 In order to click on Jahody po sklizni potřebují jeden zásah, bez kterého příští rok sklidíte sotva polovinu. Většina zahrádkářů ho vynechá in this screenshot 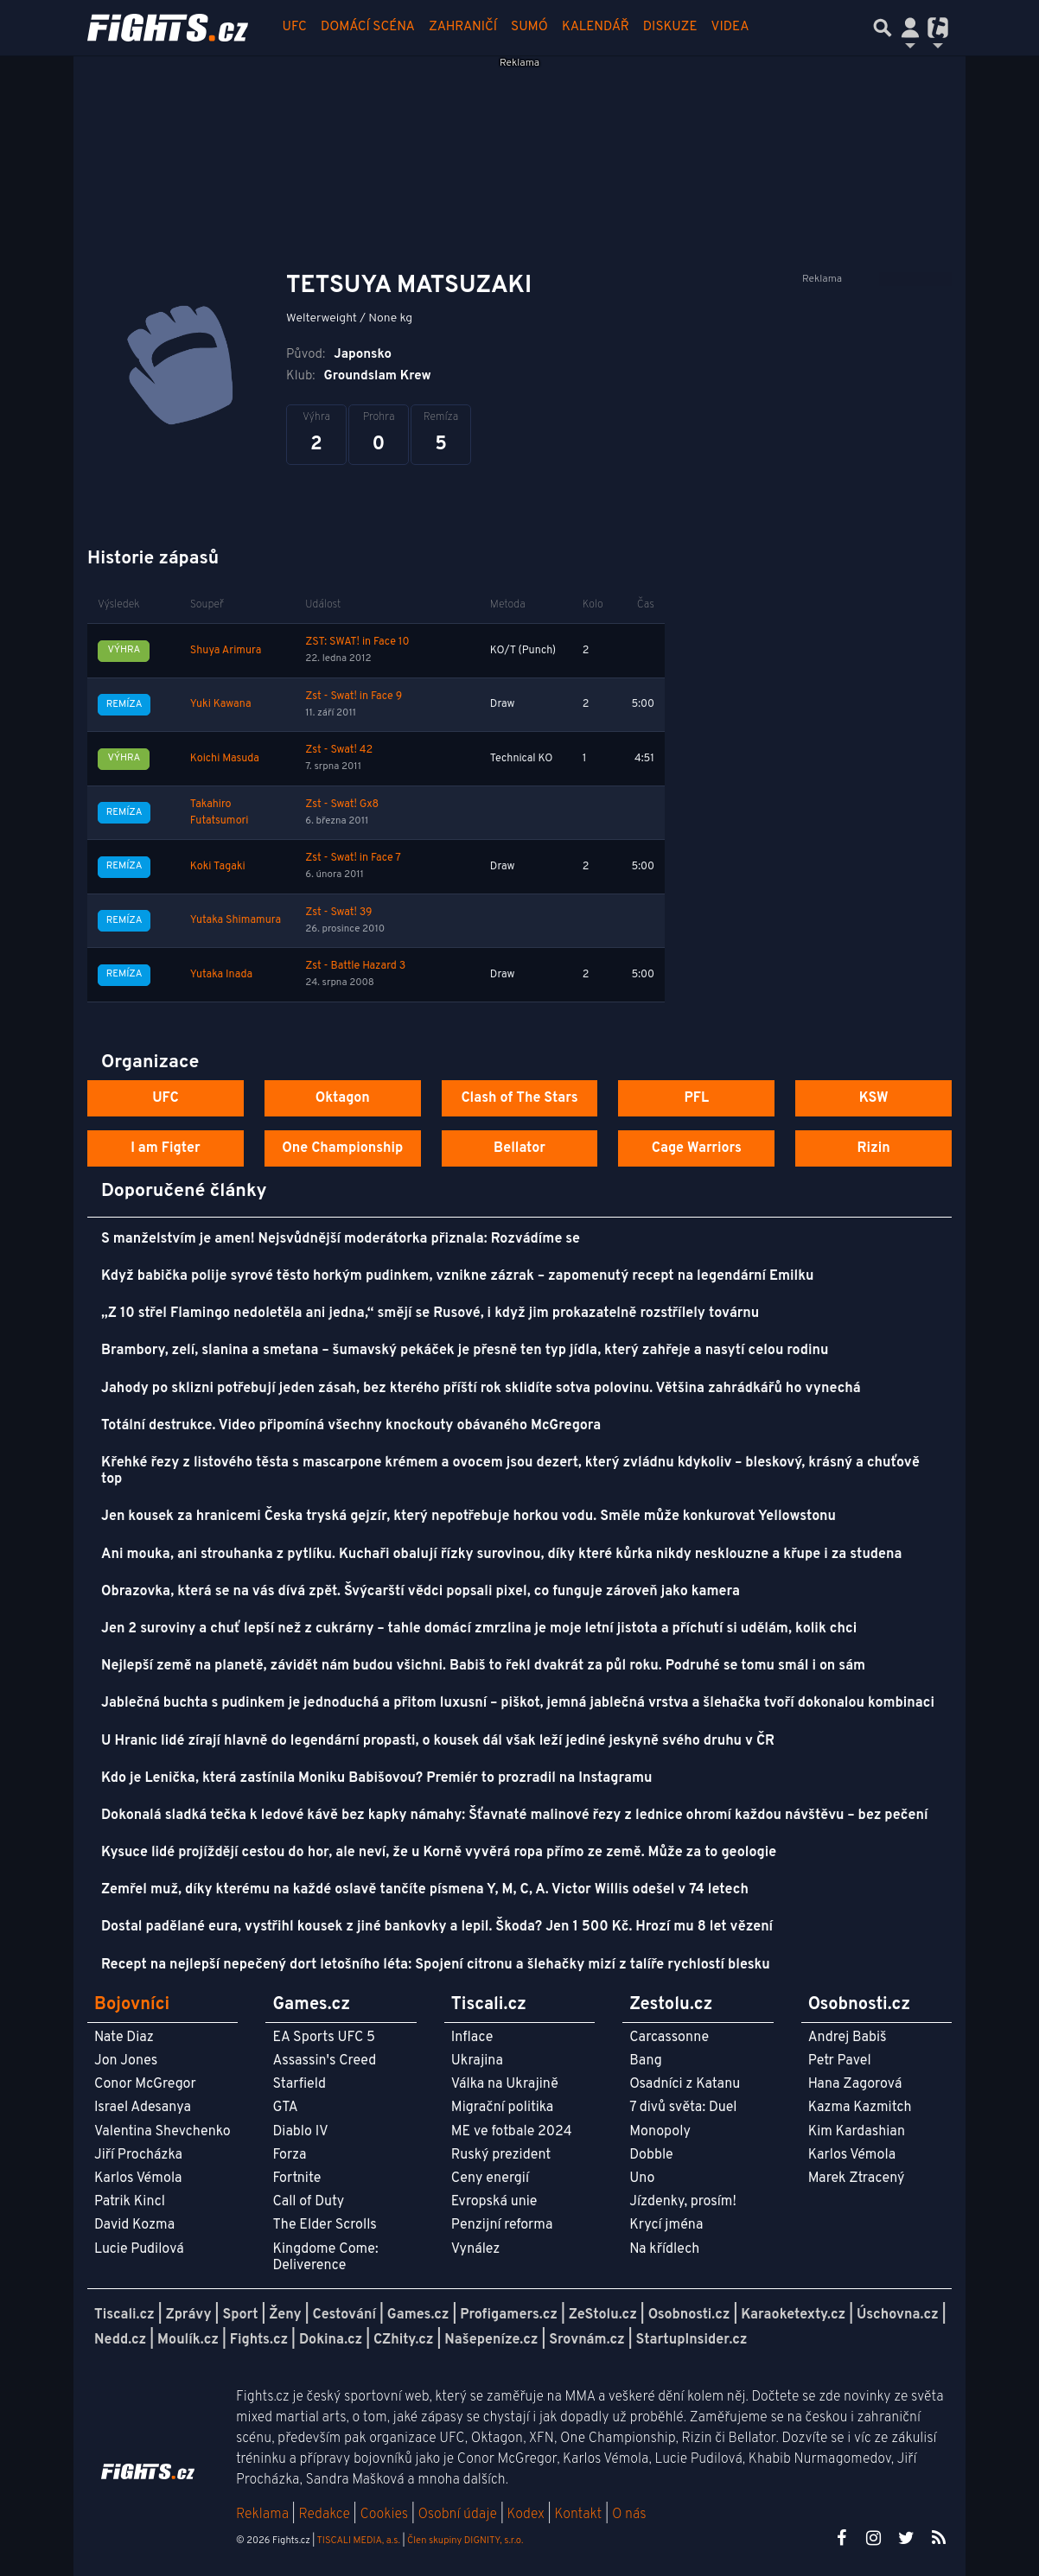, I will do `click(481, 1388)`.